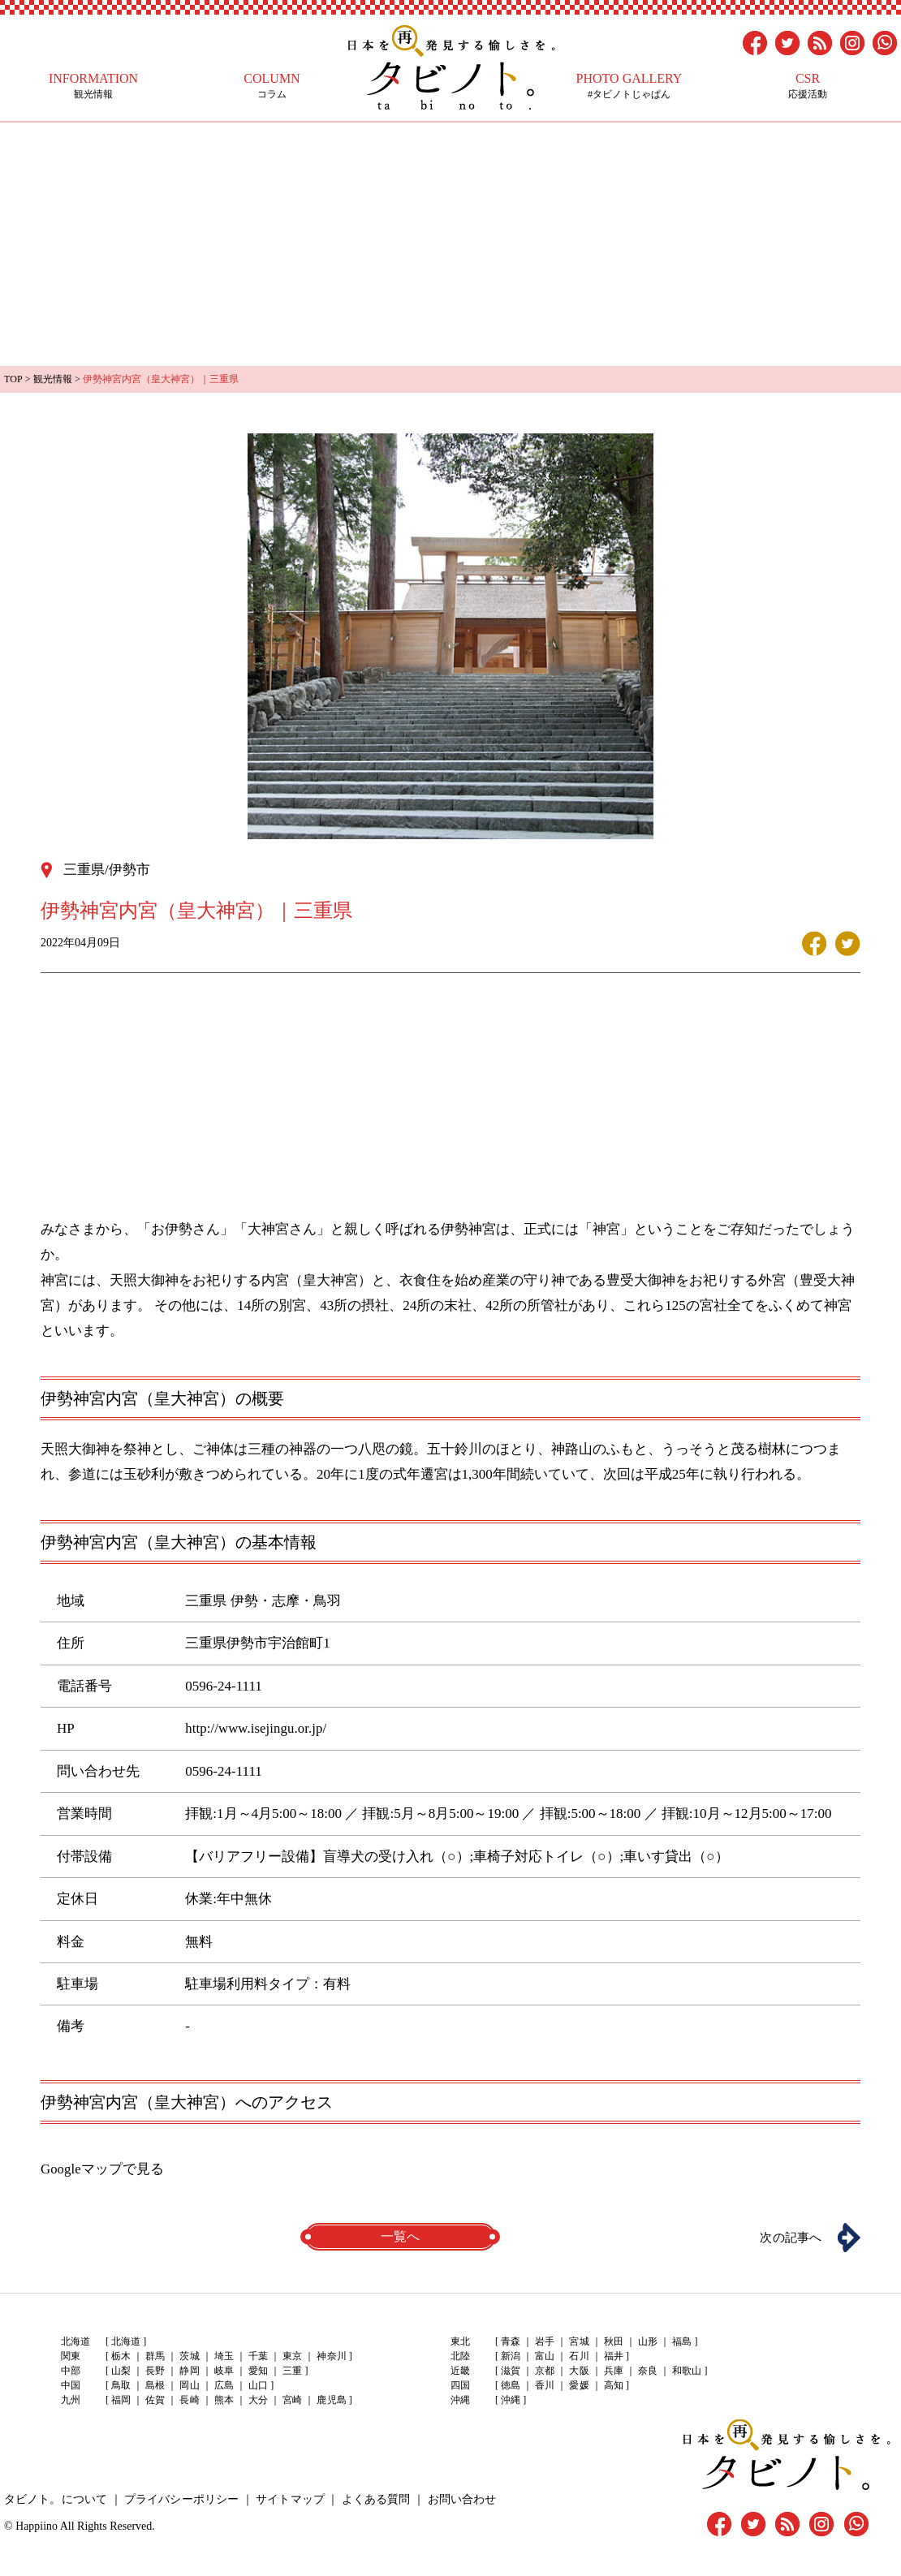 Image resolution: width=901 pixels, height=2576 pixels. I want to click on 大分, so click(257, 2400).